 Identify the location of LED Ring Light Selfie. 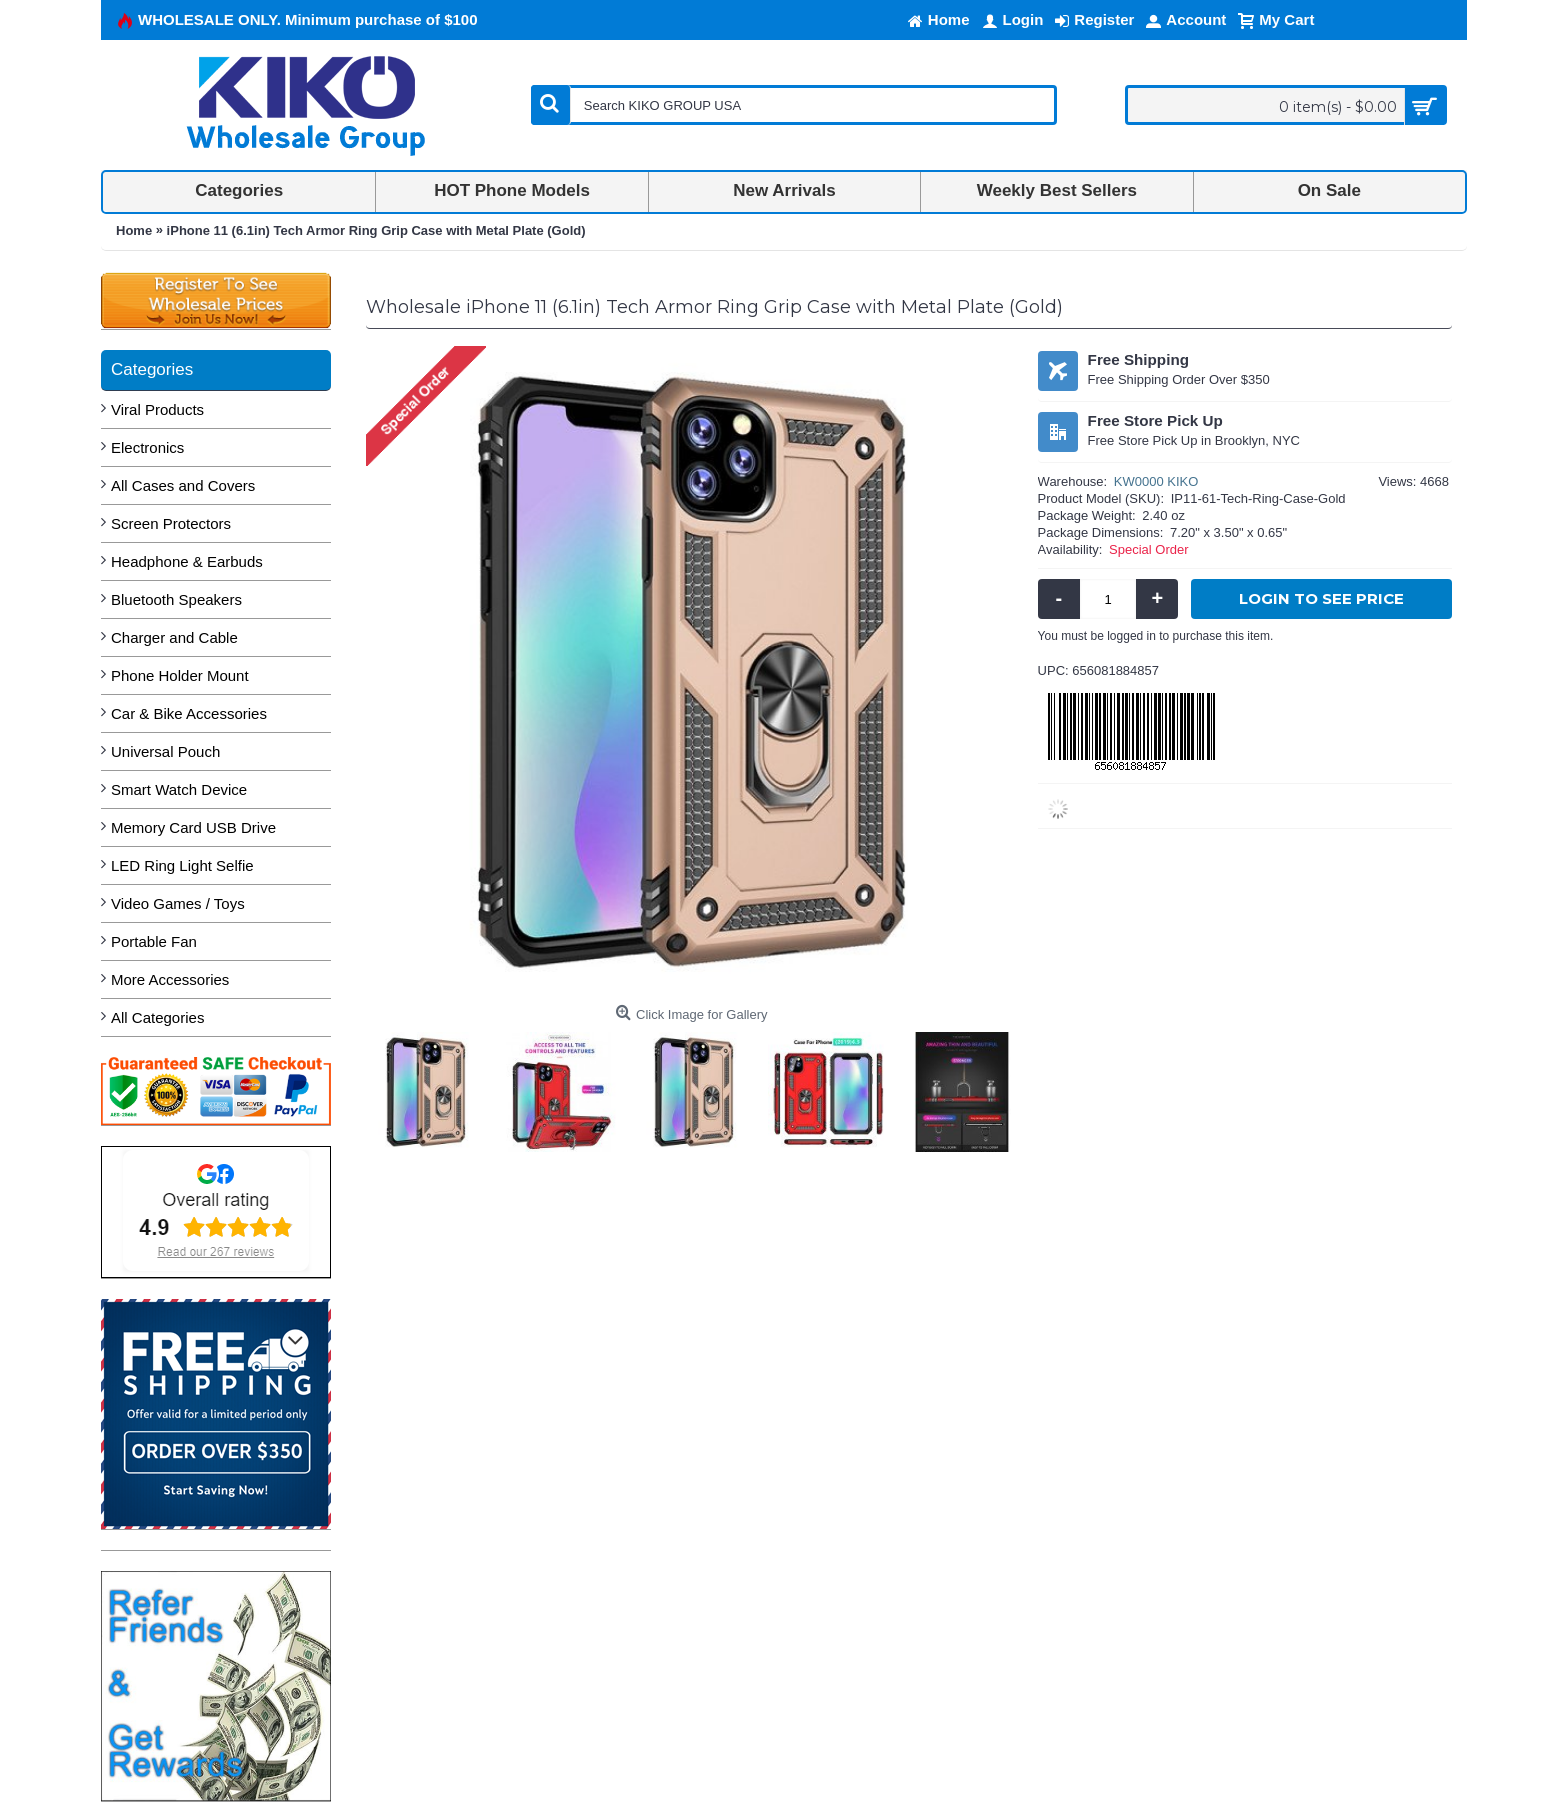
(182, 865).